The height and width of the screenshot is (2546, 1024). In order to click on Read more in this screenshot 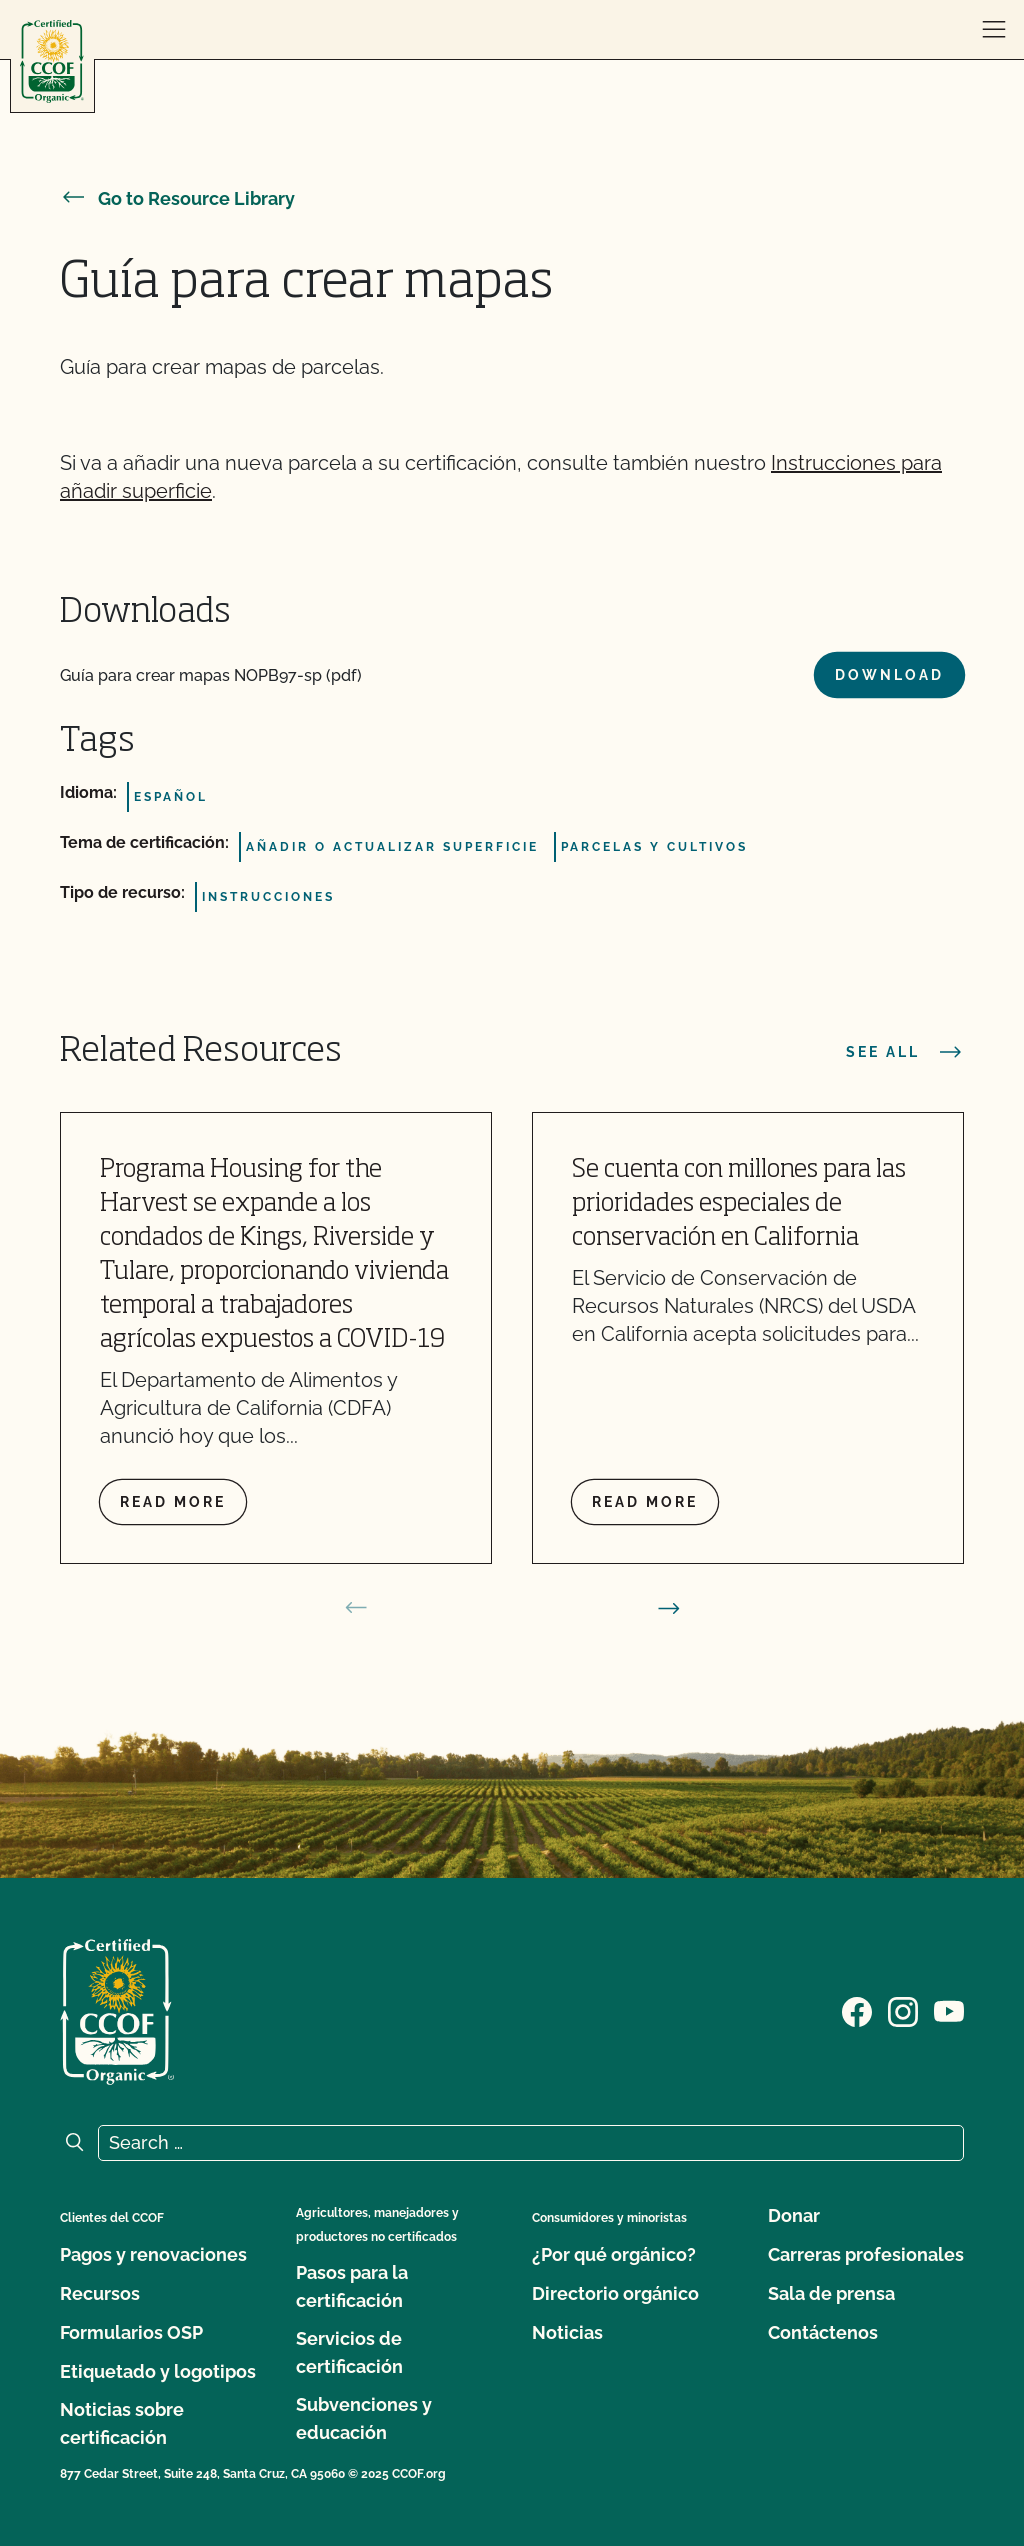, I will do `click(173, 1502)`.